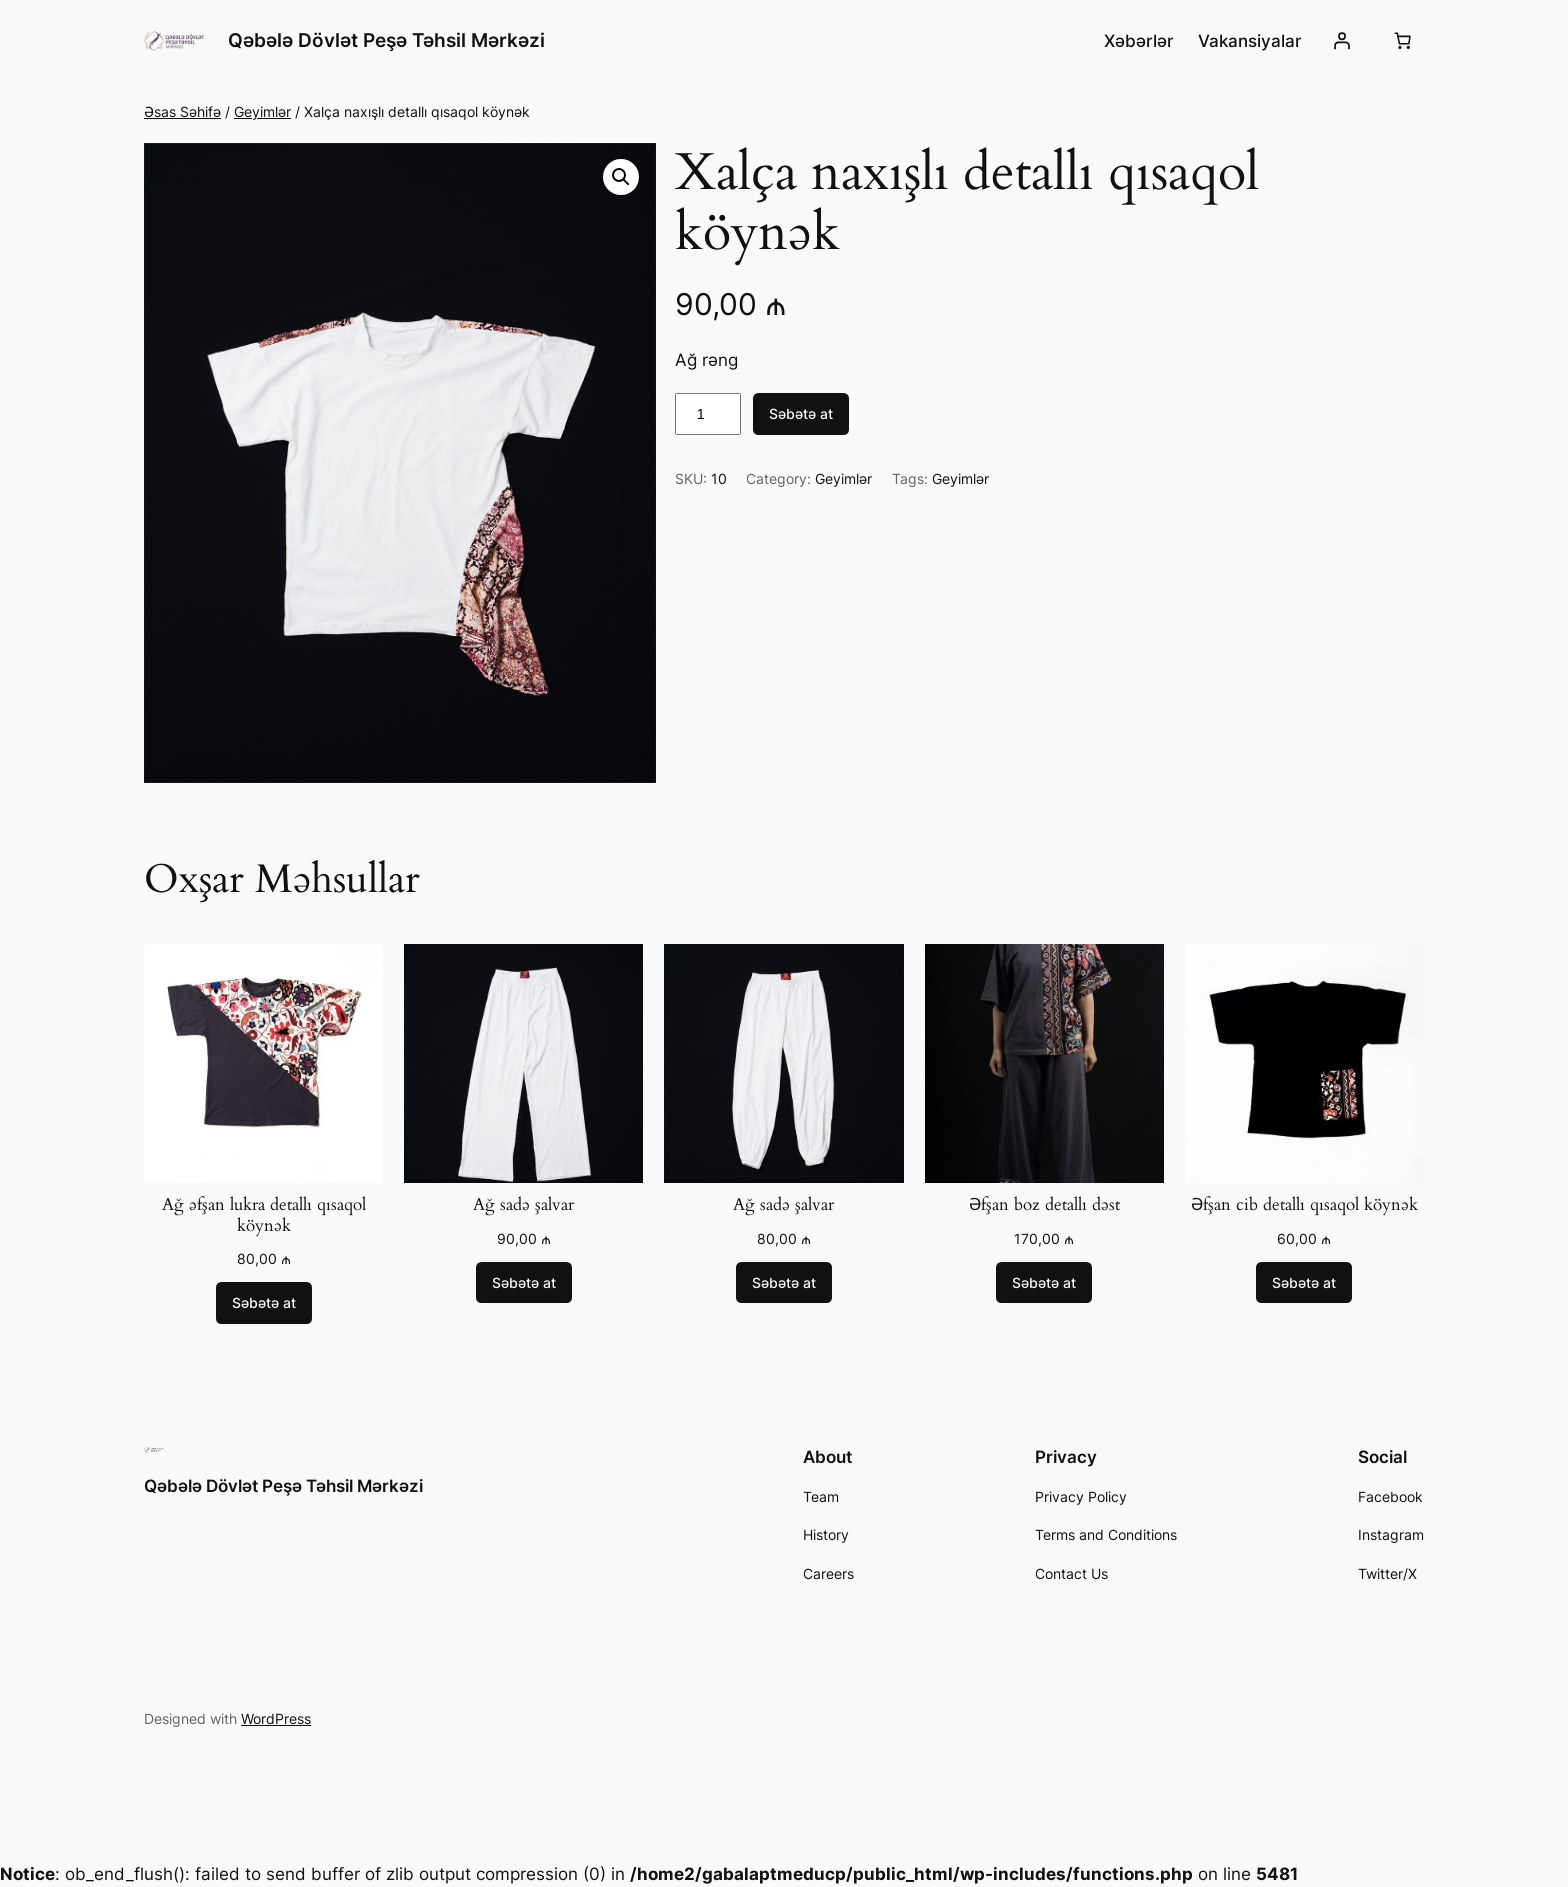  Describe the element at coordinates (264, 1215) in the screenshot. I see `Ağ əfşan lukra detallı qısaqol köynək` at that location.